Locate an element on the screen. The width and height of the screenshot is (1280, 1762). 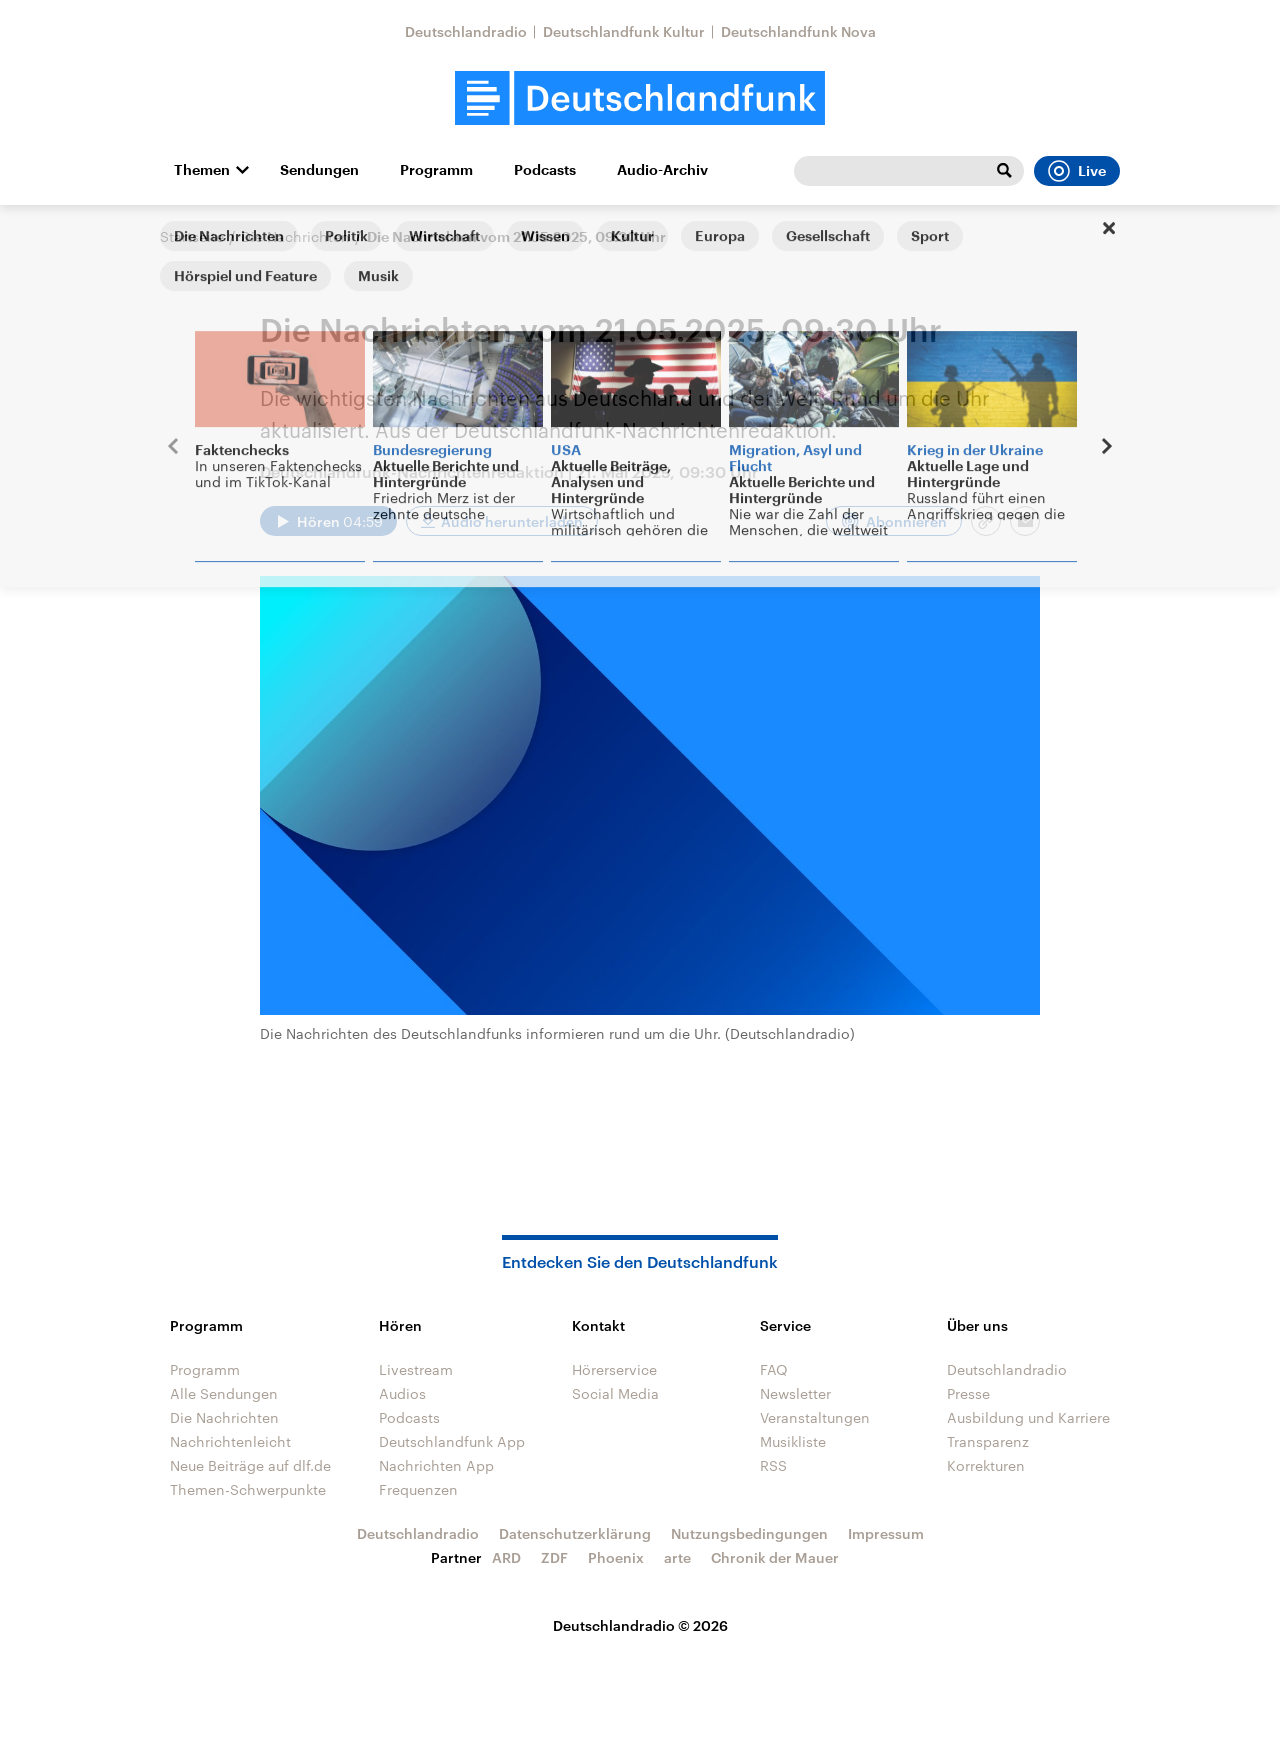
Neue Beiträge auf dlf.de is located at coordinates (250, 1465).